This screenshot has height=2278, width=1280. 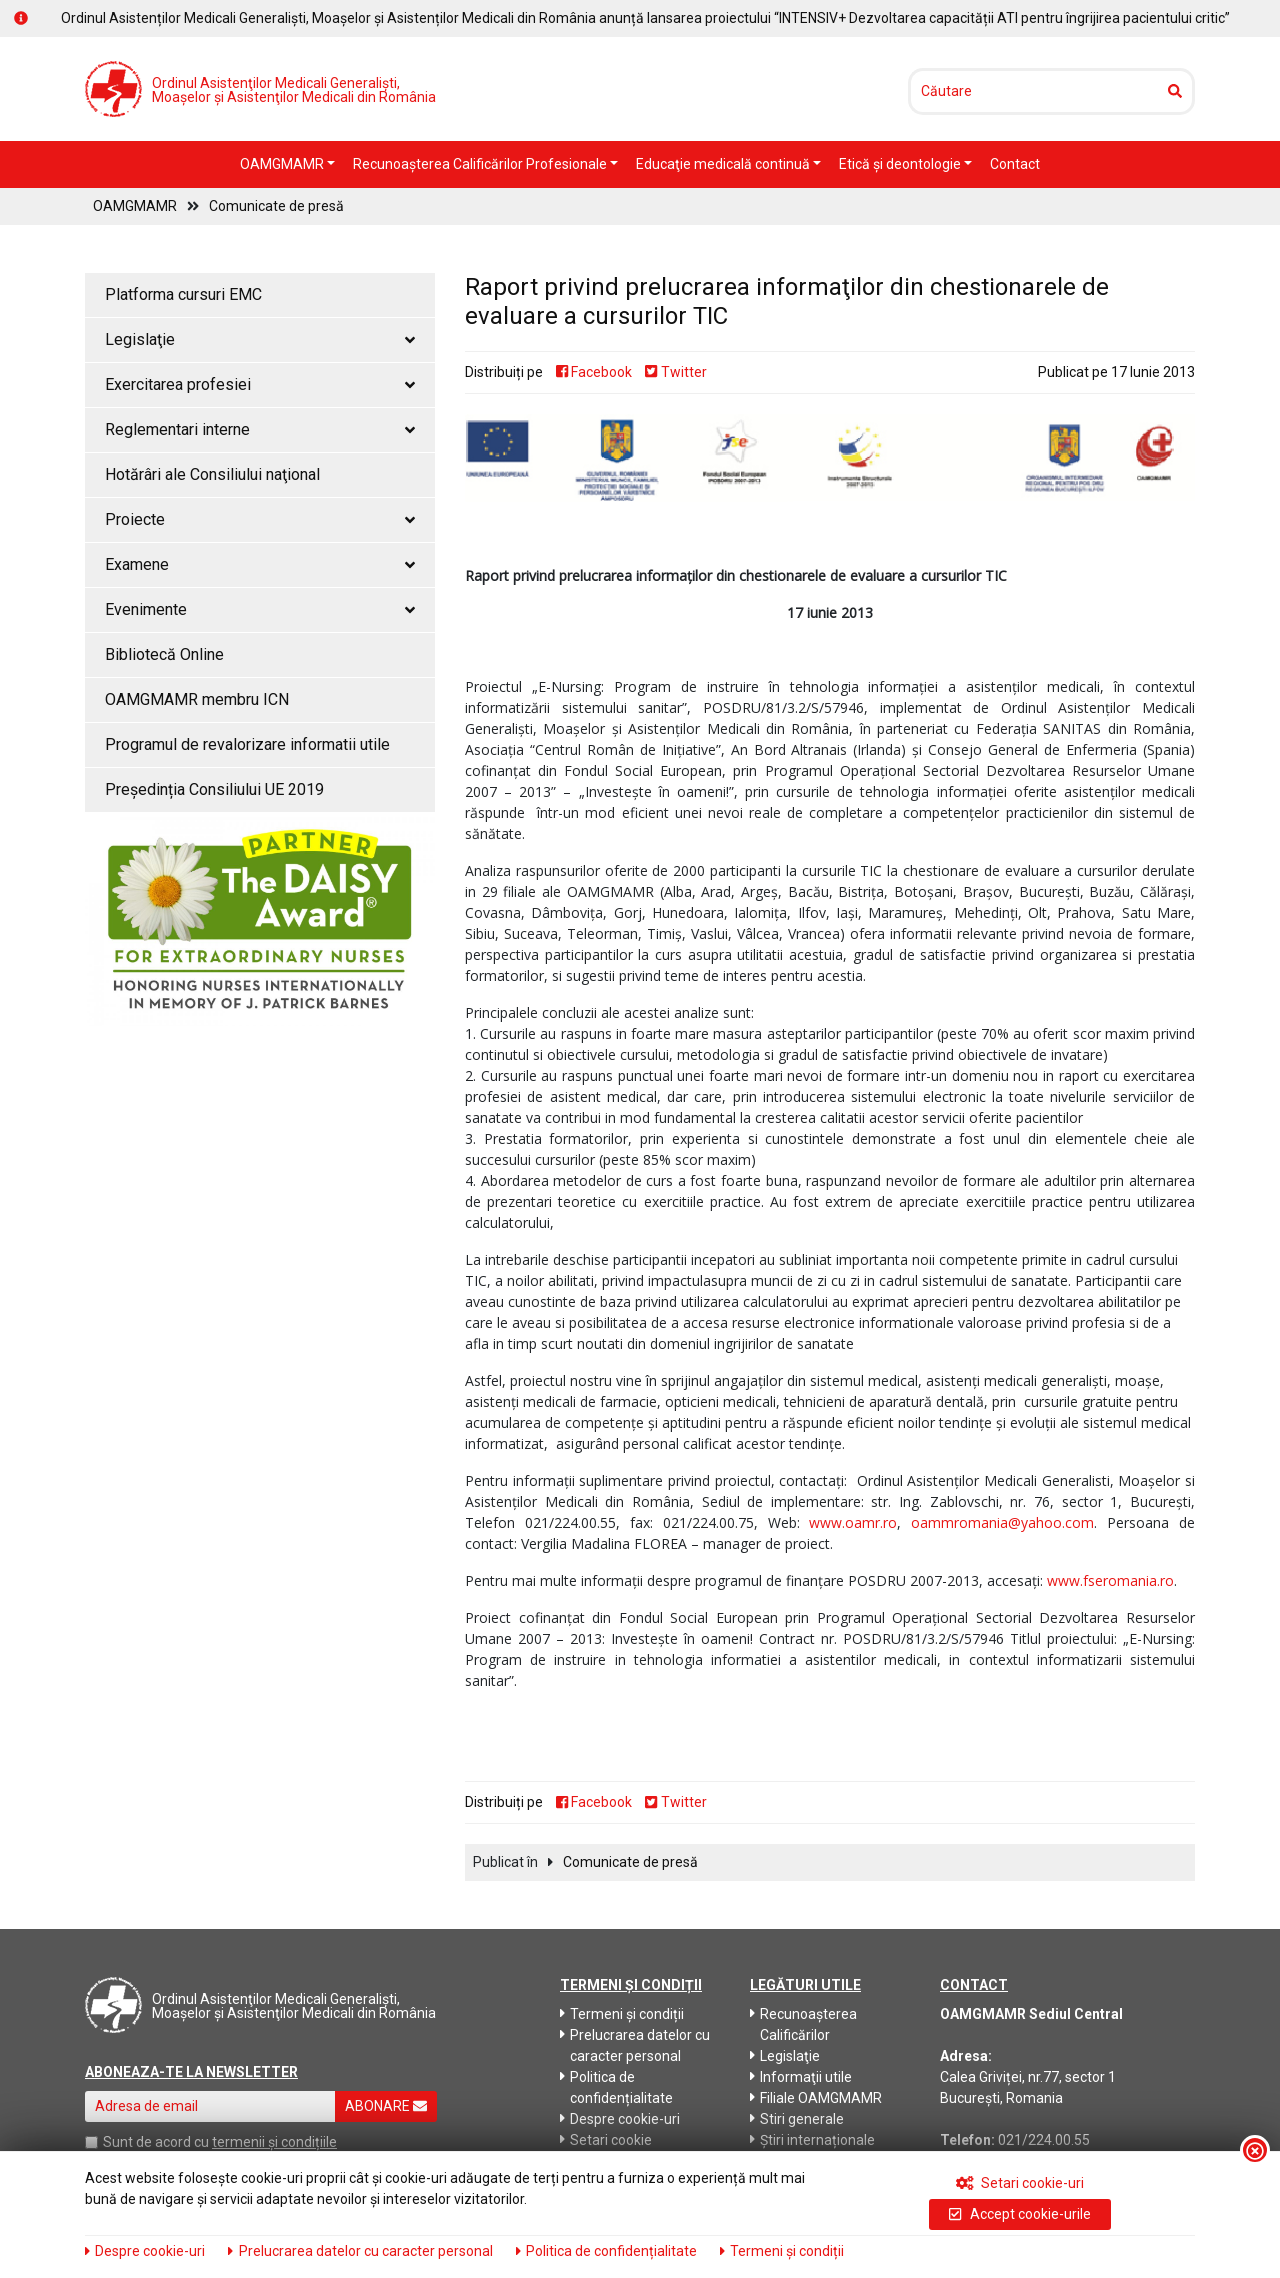 I want to click on Hotărâri ale Consiliului naţional, so click(x=212, y=474).